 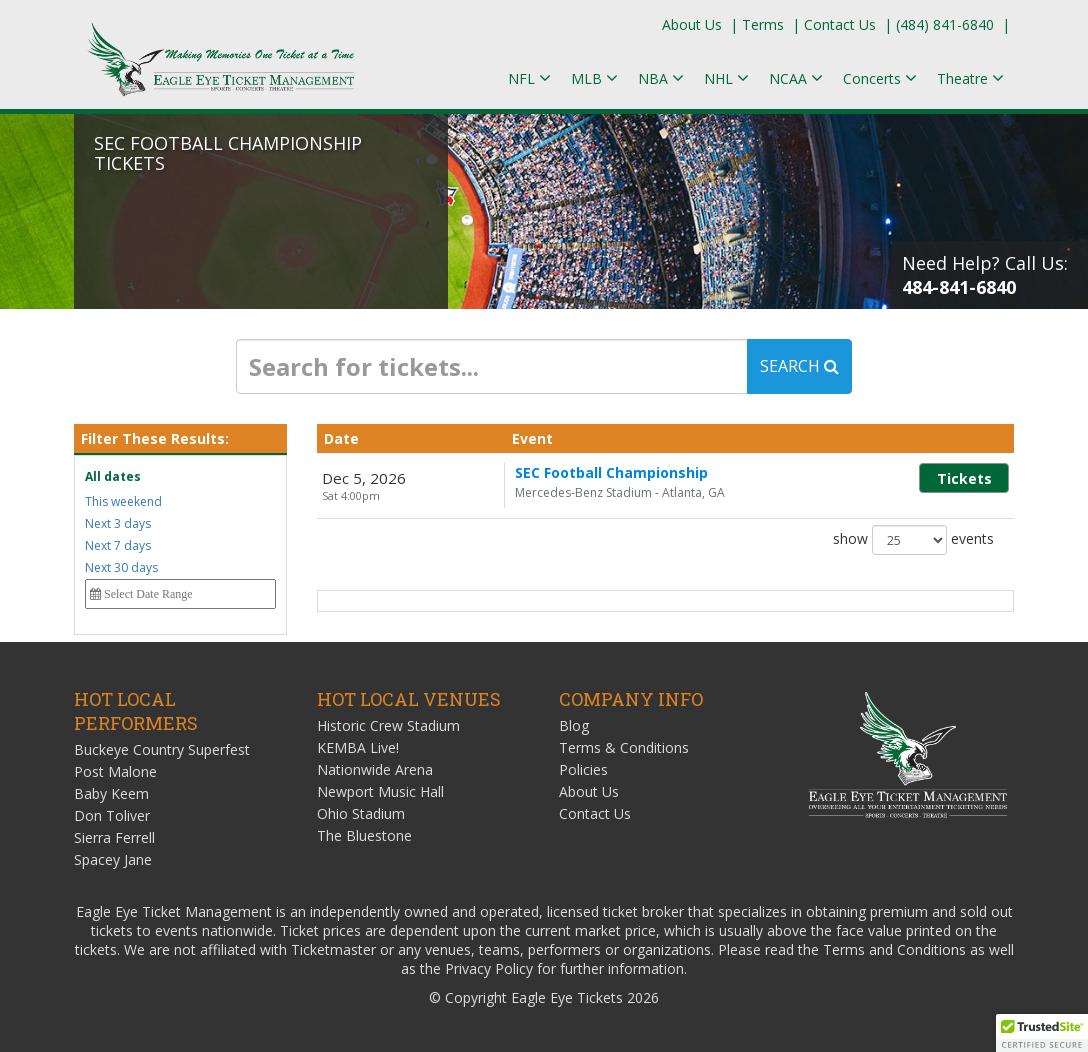 I want to click on Terms & Conditions, so click(x=624, y=747).